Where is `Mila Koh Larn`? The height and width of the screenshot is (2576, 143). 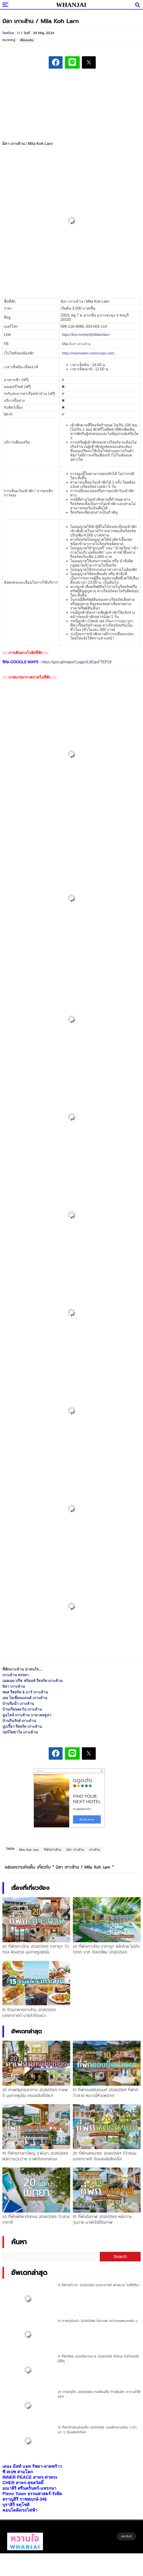 Mila Koh Larn is located at coordinates (29, 1849).